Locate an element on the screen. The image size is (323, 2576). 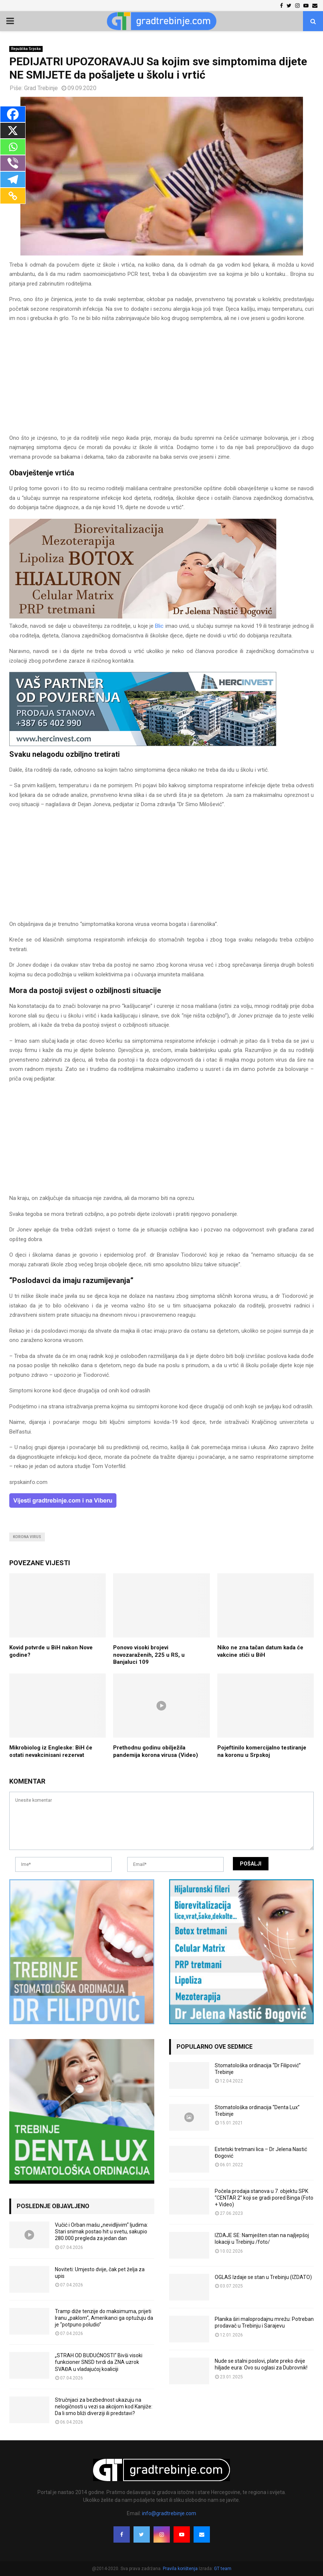
Vučić i Orban mašu „nevidljivim“ ljudima: Stari snimak postao hit u svetu, sakupio 280.000 pregleda za jedan dan is located at coordinates (101, 2231).